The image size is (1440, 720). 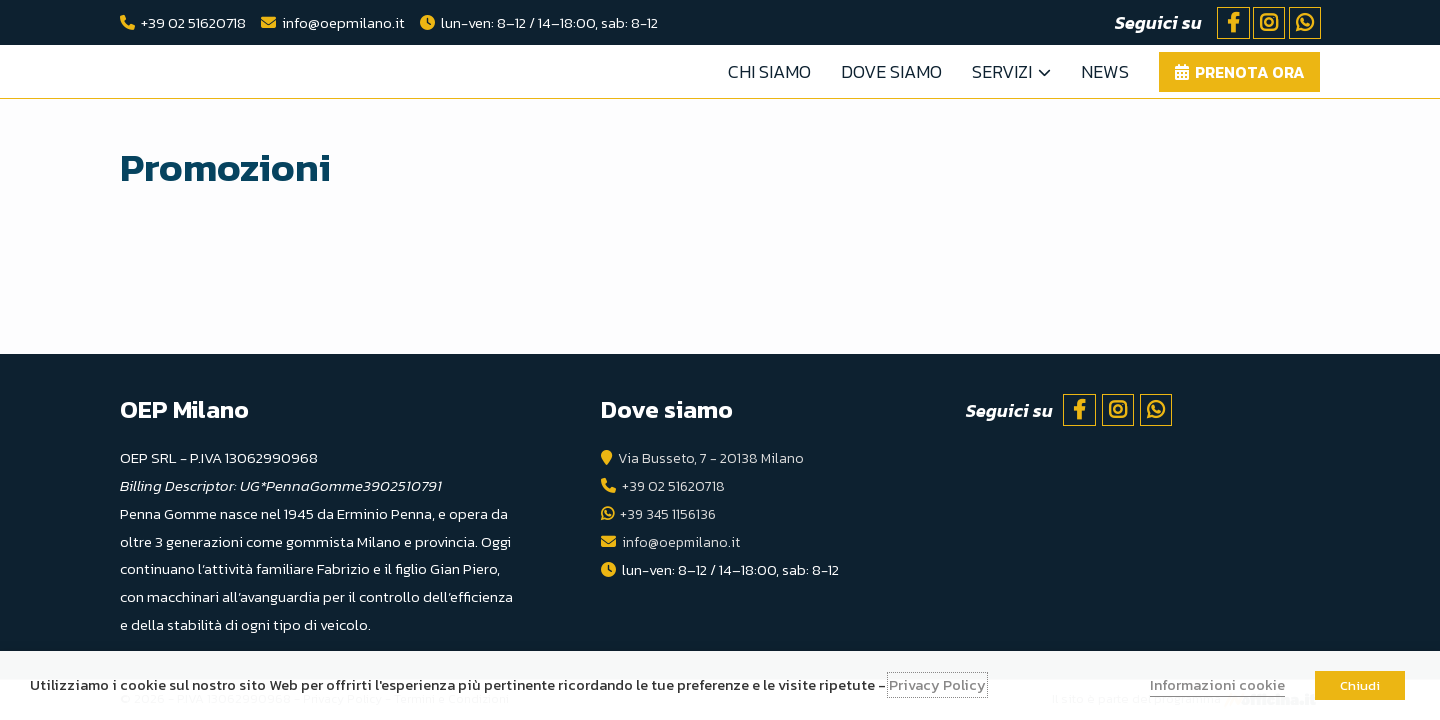 I want to click on Privacy Policy, so click(x=937, y=685).